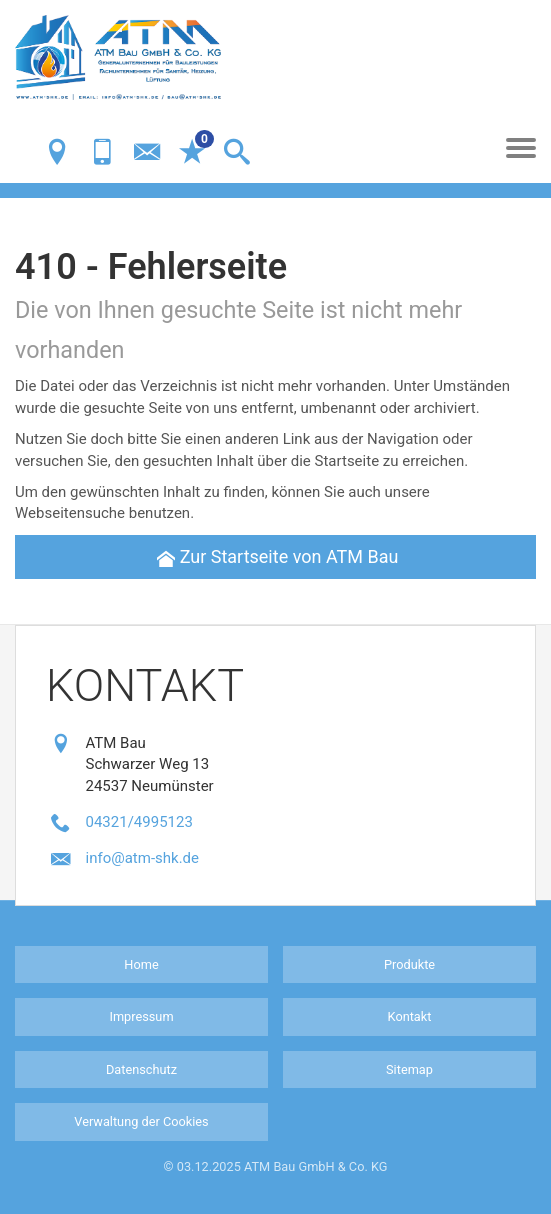 This screenshot has height=1214, width=551. Describe the element at coordinates (139, 822) in the screenshot. I see `04321/4995123` at that location.